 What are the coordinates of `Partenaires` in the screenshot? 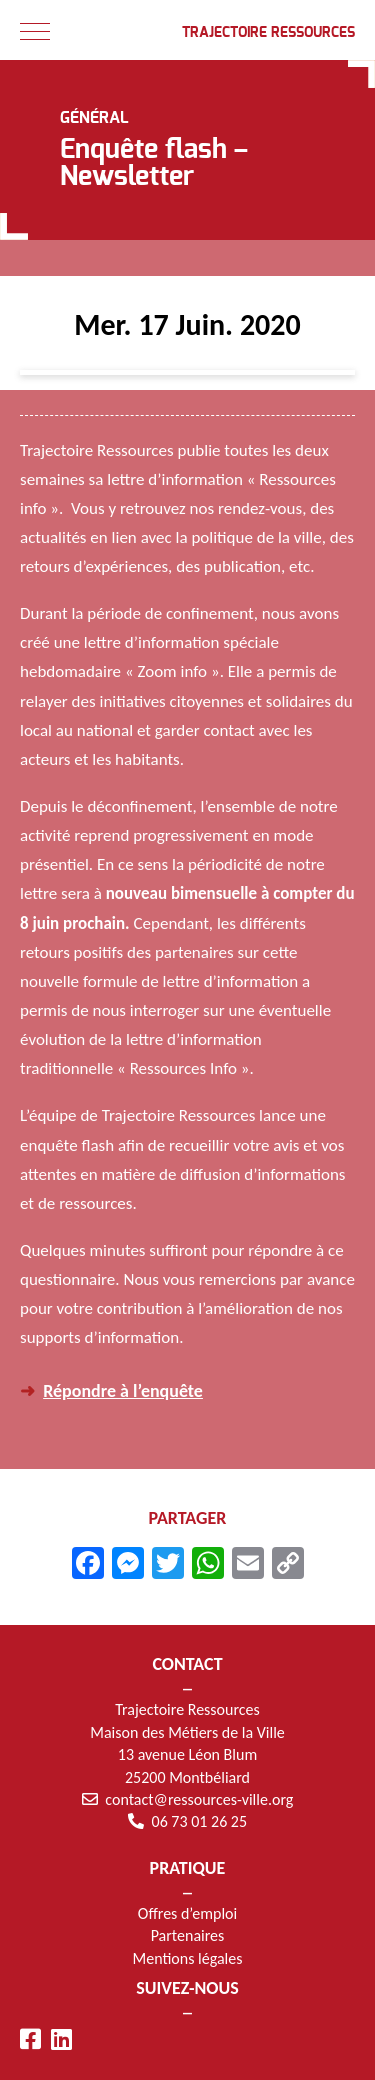 It's located at (188, 1935).